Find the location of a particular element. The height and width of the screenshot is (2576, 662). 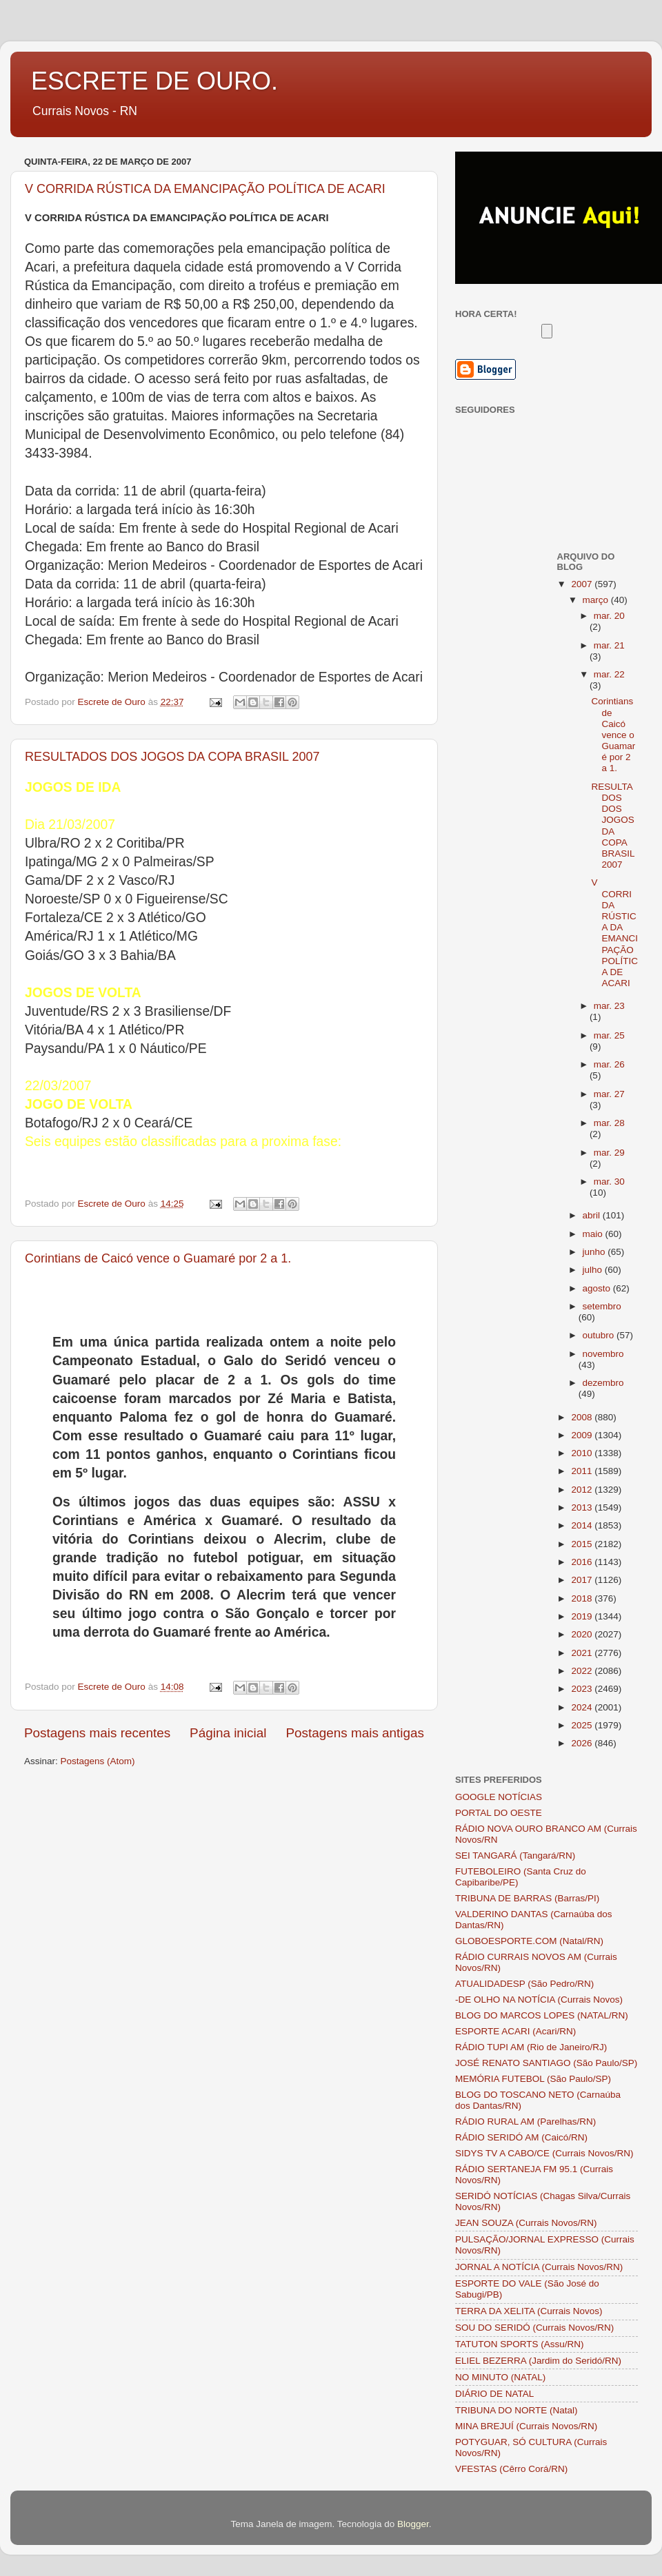

JOSÉ RENATO SANTIAGO (São Paulo/SP) is located at coordinates (546, 2063).